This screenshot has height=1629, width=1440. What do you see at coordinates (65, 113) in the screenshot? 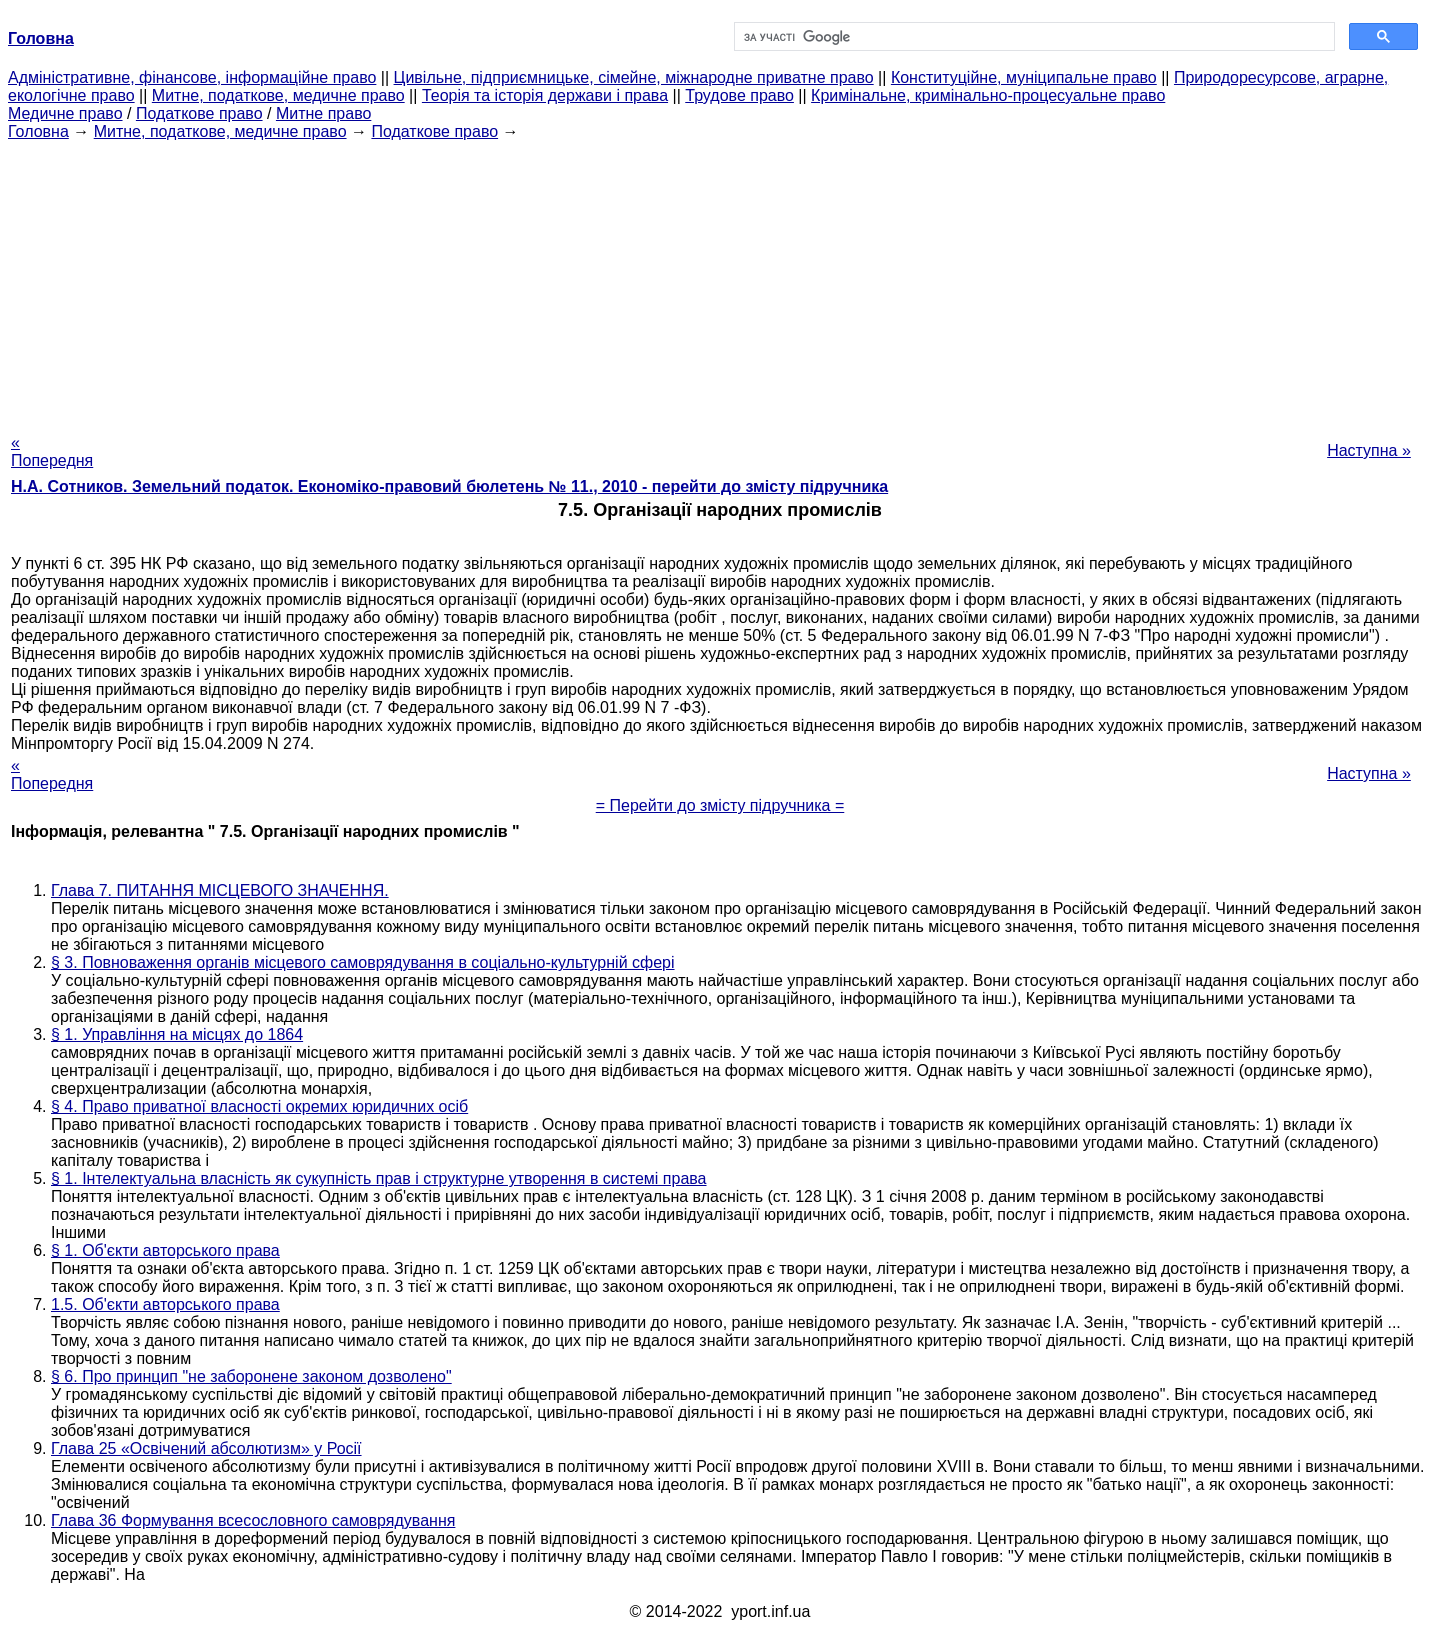
I see `Медичне право` at bounding box center [65, 113].